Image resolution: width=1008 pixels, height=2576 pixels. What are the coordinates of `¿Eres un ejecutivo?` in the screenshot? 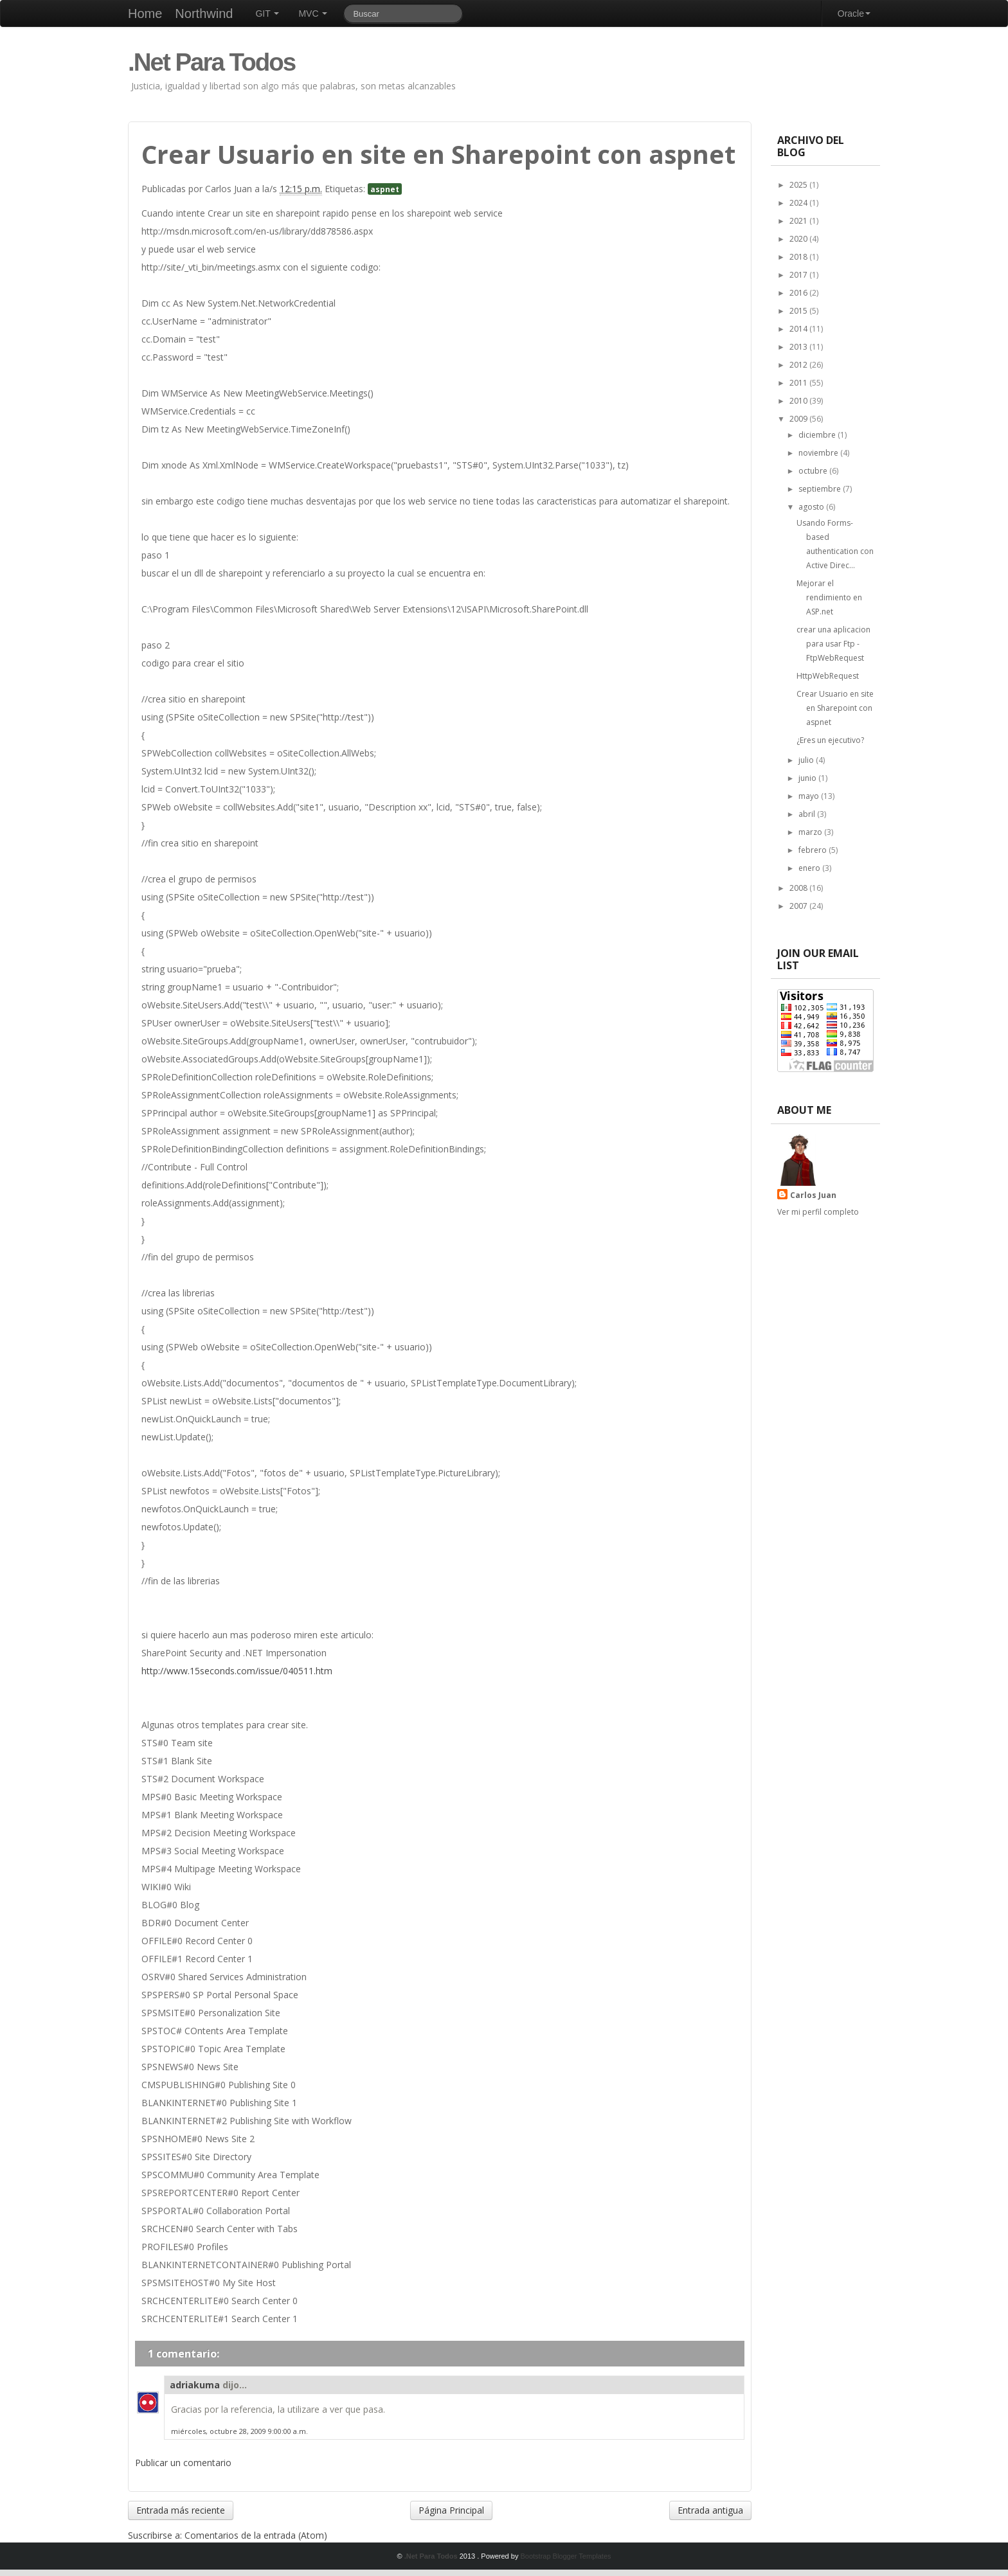 It's located at (830, 740).